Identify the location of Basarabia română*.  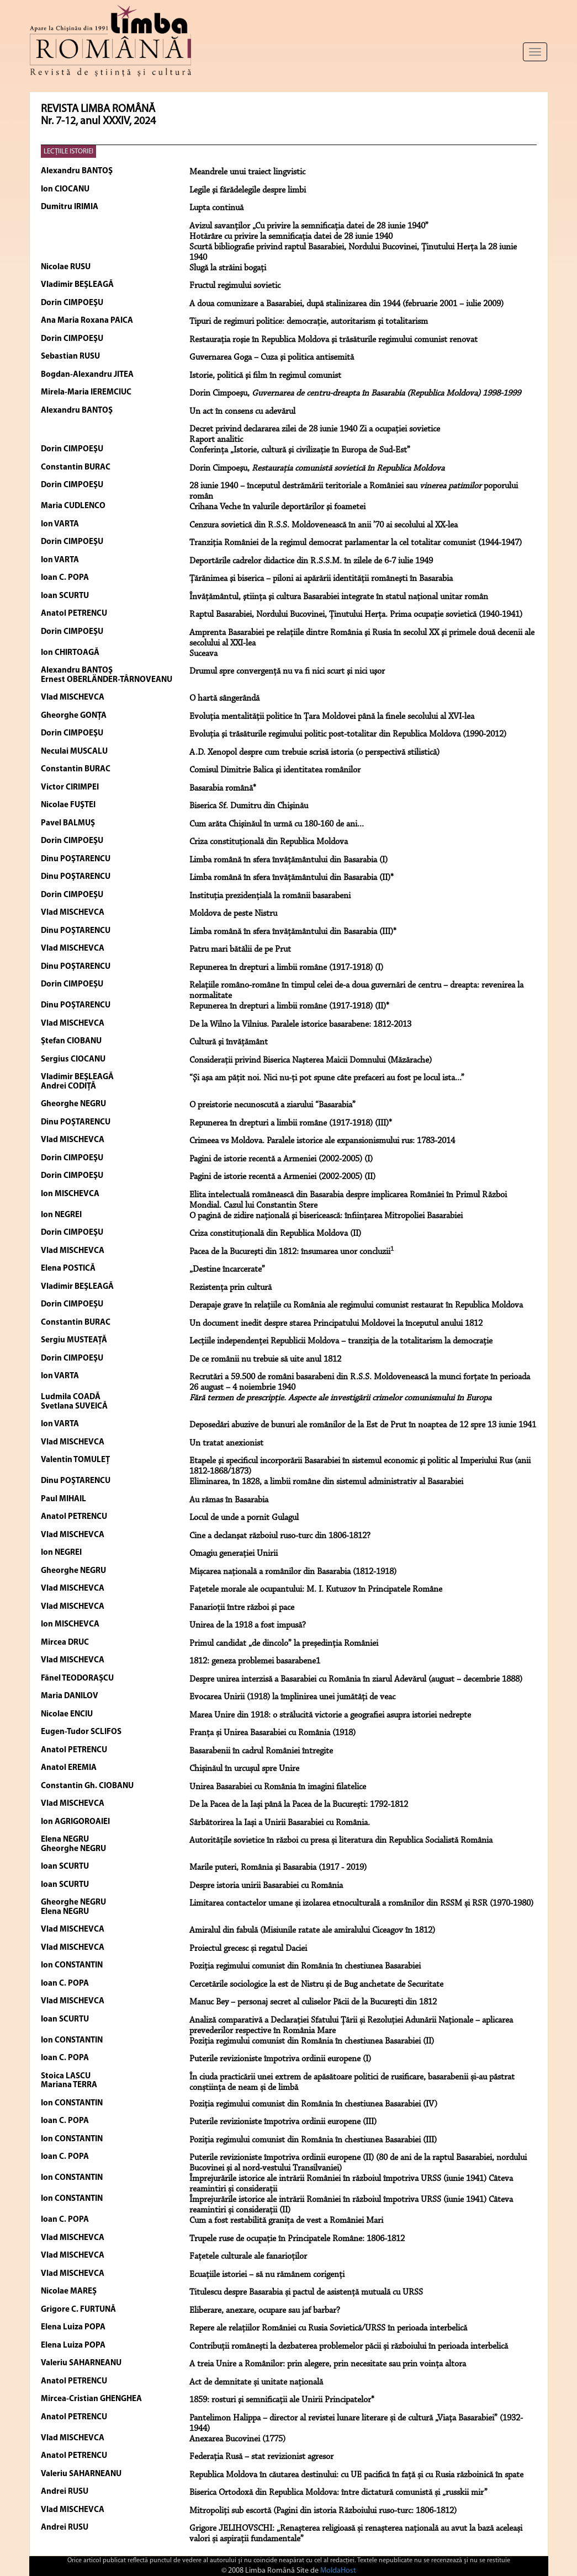
(222, 788).